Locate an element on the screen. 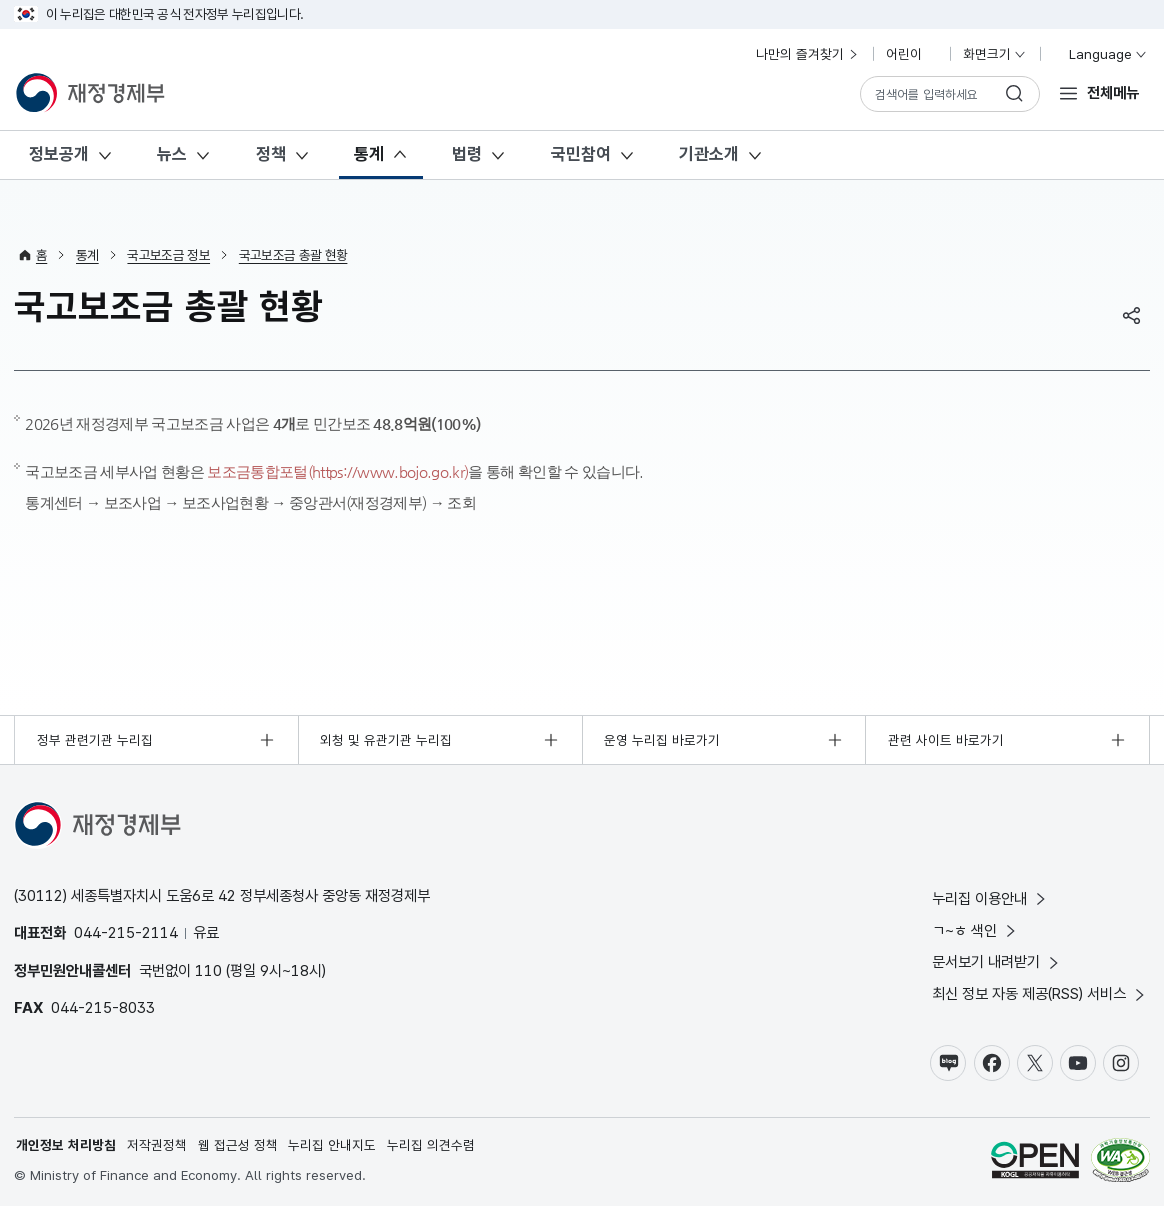 This screenshot has width=1164, height=1206. 문서보기 내려받기 is located at coordinates (997, 961).